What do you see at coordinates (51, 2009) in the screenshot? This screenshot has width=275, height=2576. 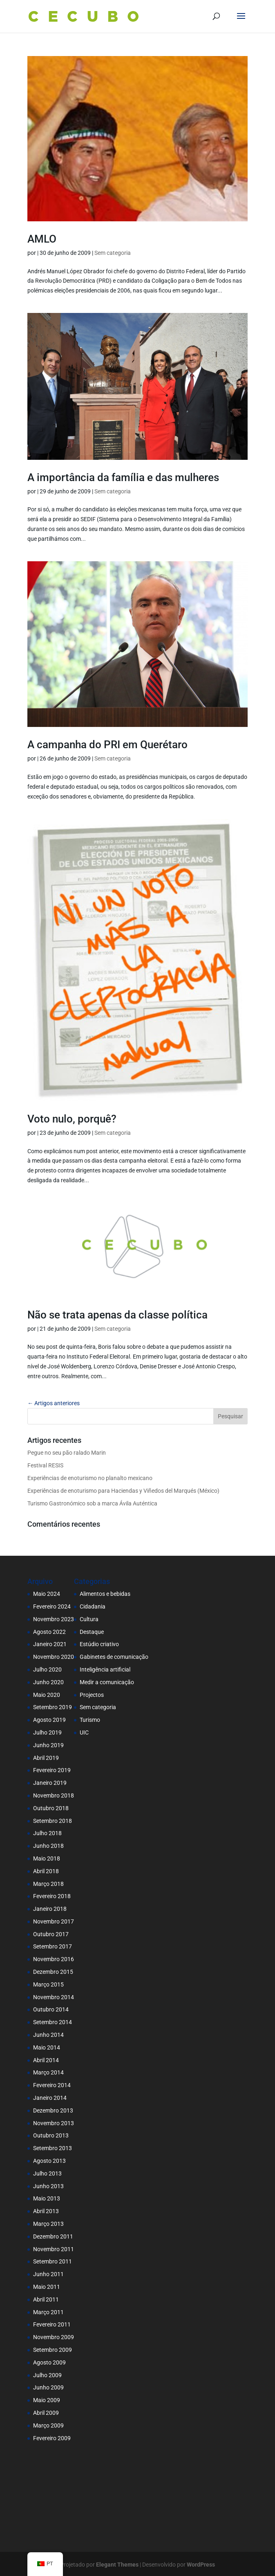 I see `Outubro 2014` at bounding box center [51, 2009].